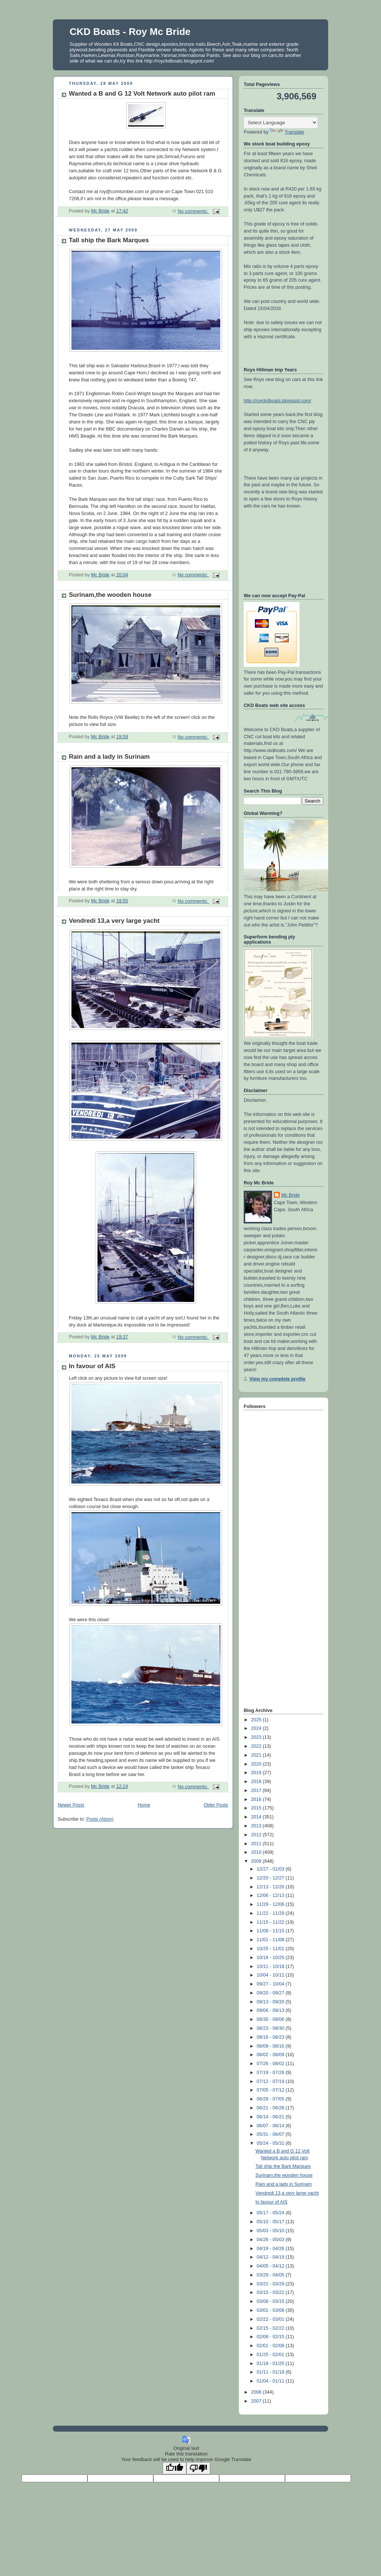 Image resolution: width=381 pixels, height=2576 pixels. Describe the element at coordinates (271, 1886) in the screenshot. I see `12/13 - 12/20` at that location.